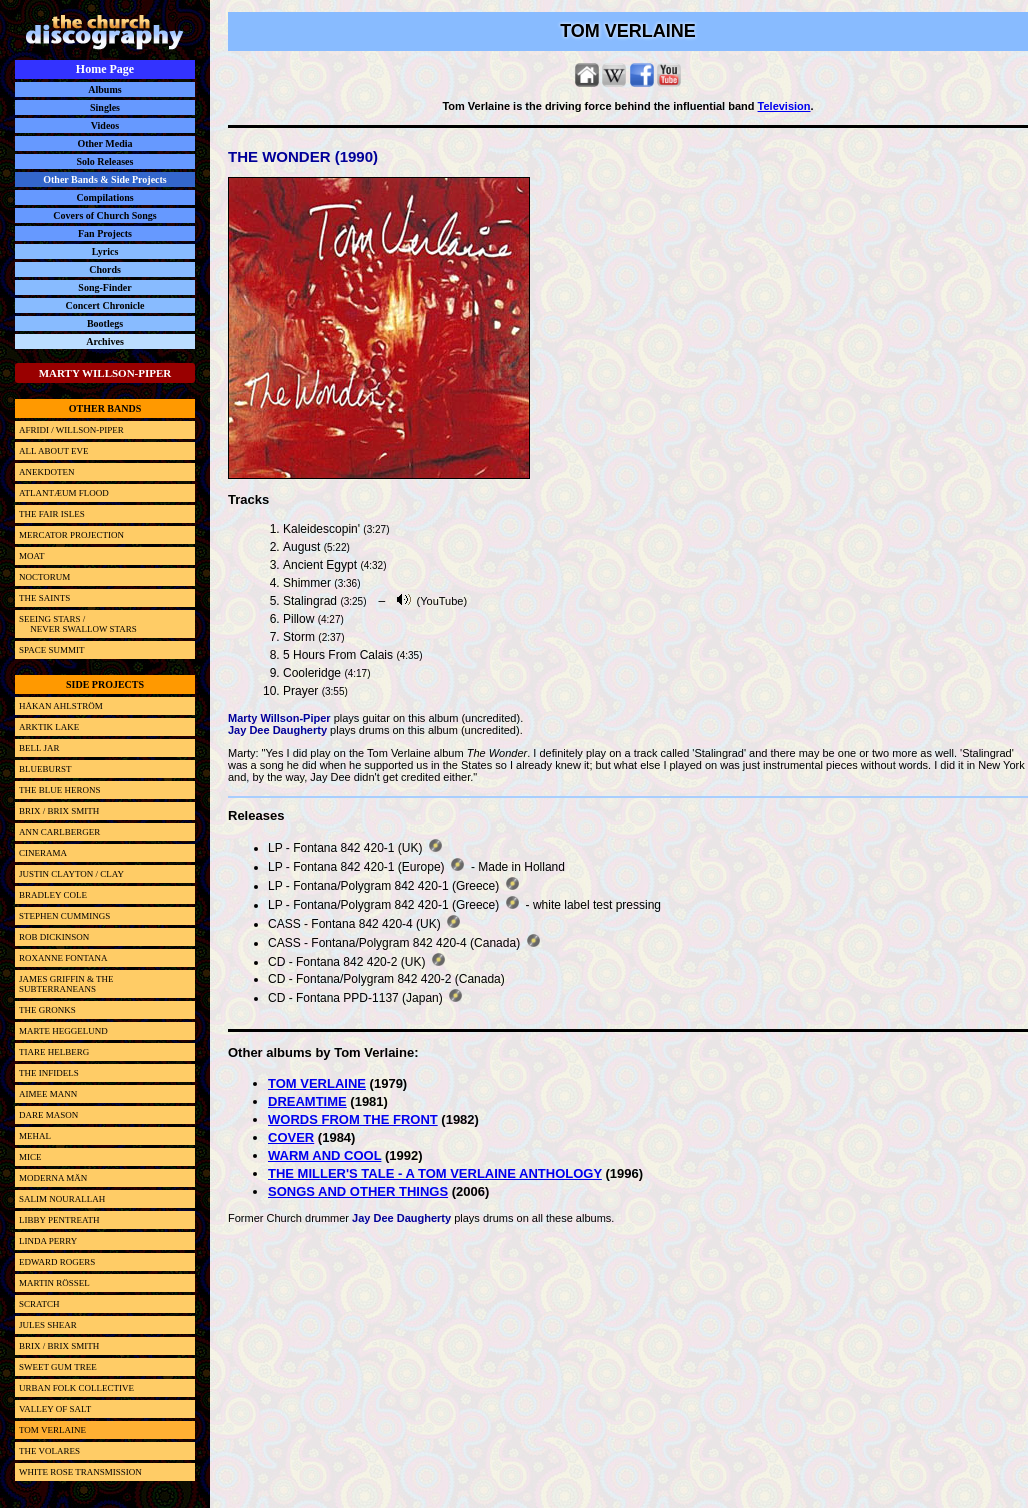 The image size is (1028, 1508). I want to click on WARM AND COOL, so click(324, 1155).